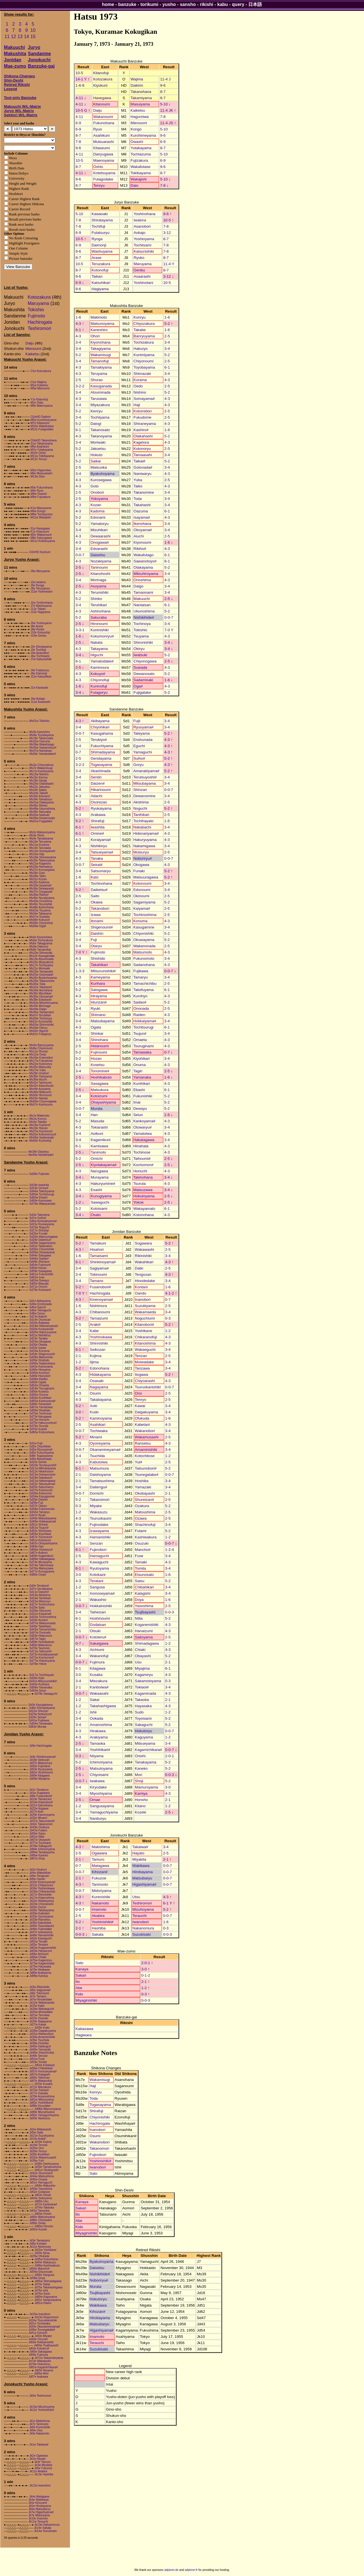  I want to click on Makuuchi W/L-Matrix, so click(22, 106).